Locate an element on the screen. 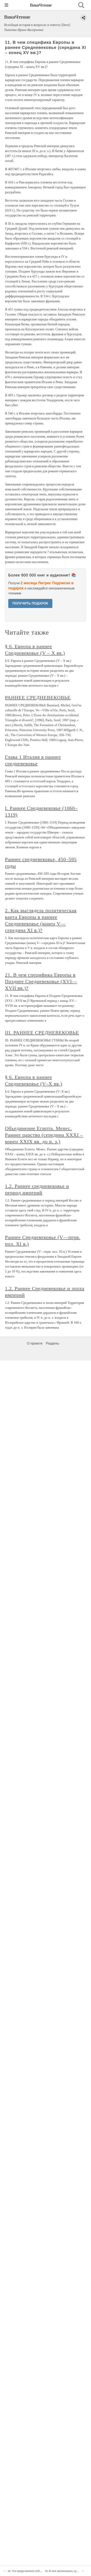 This screenshot has width=91, height=2576. 21. В чем специфика Европы в Позднее Средневековье (ХVI—ХVII вв.)? is located at coordinates (41, 981).